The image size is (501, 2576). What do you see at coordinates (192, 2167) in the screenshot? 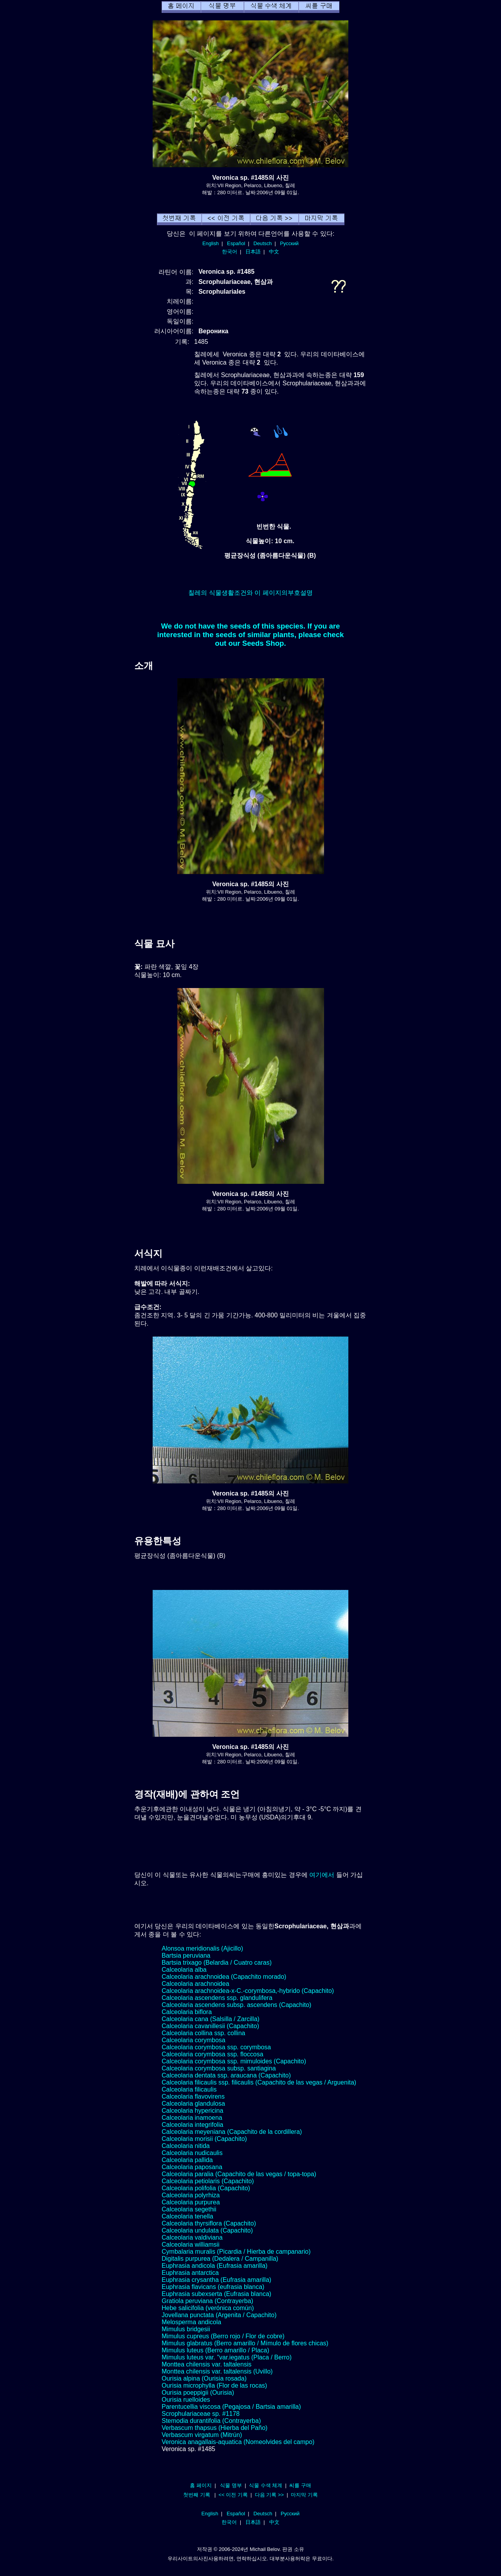
I see `Calceolaria paposana` at bounding box center [192, 2167].